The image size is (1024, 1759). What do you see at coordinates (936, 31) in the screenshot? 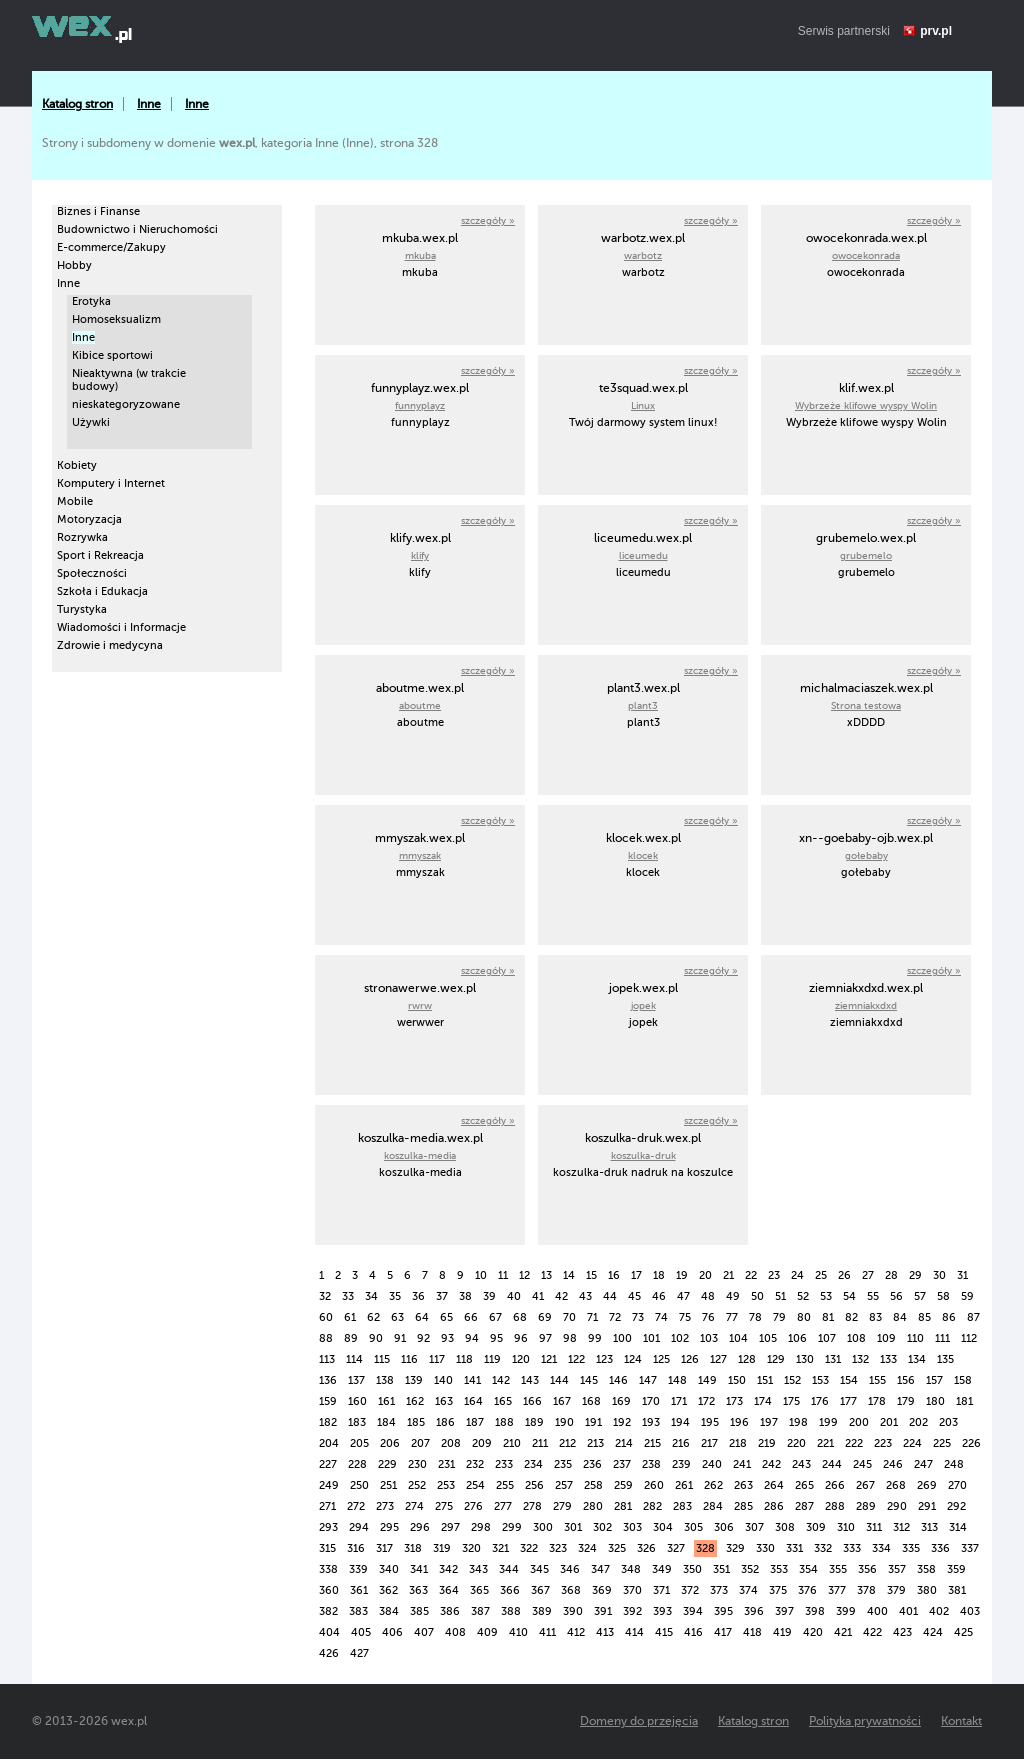
I see `prv.pl` at bounding box center [936, 31].